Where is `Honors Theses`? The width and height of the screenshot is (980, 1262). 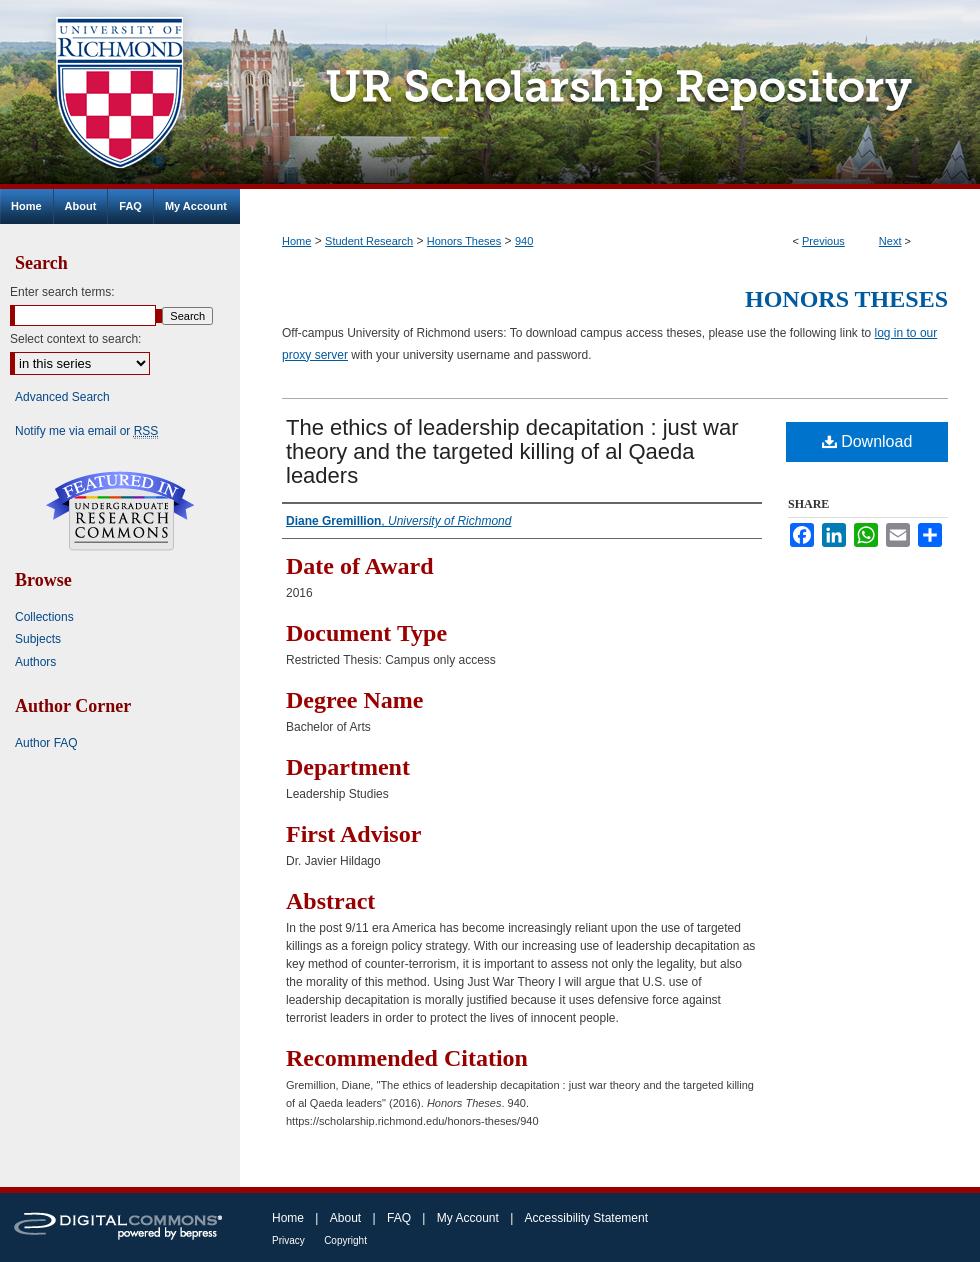 Honors Theses is located at coordinates (464, 241).